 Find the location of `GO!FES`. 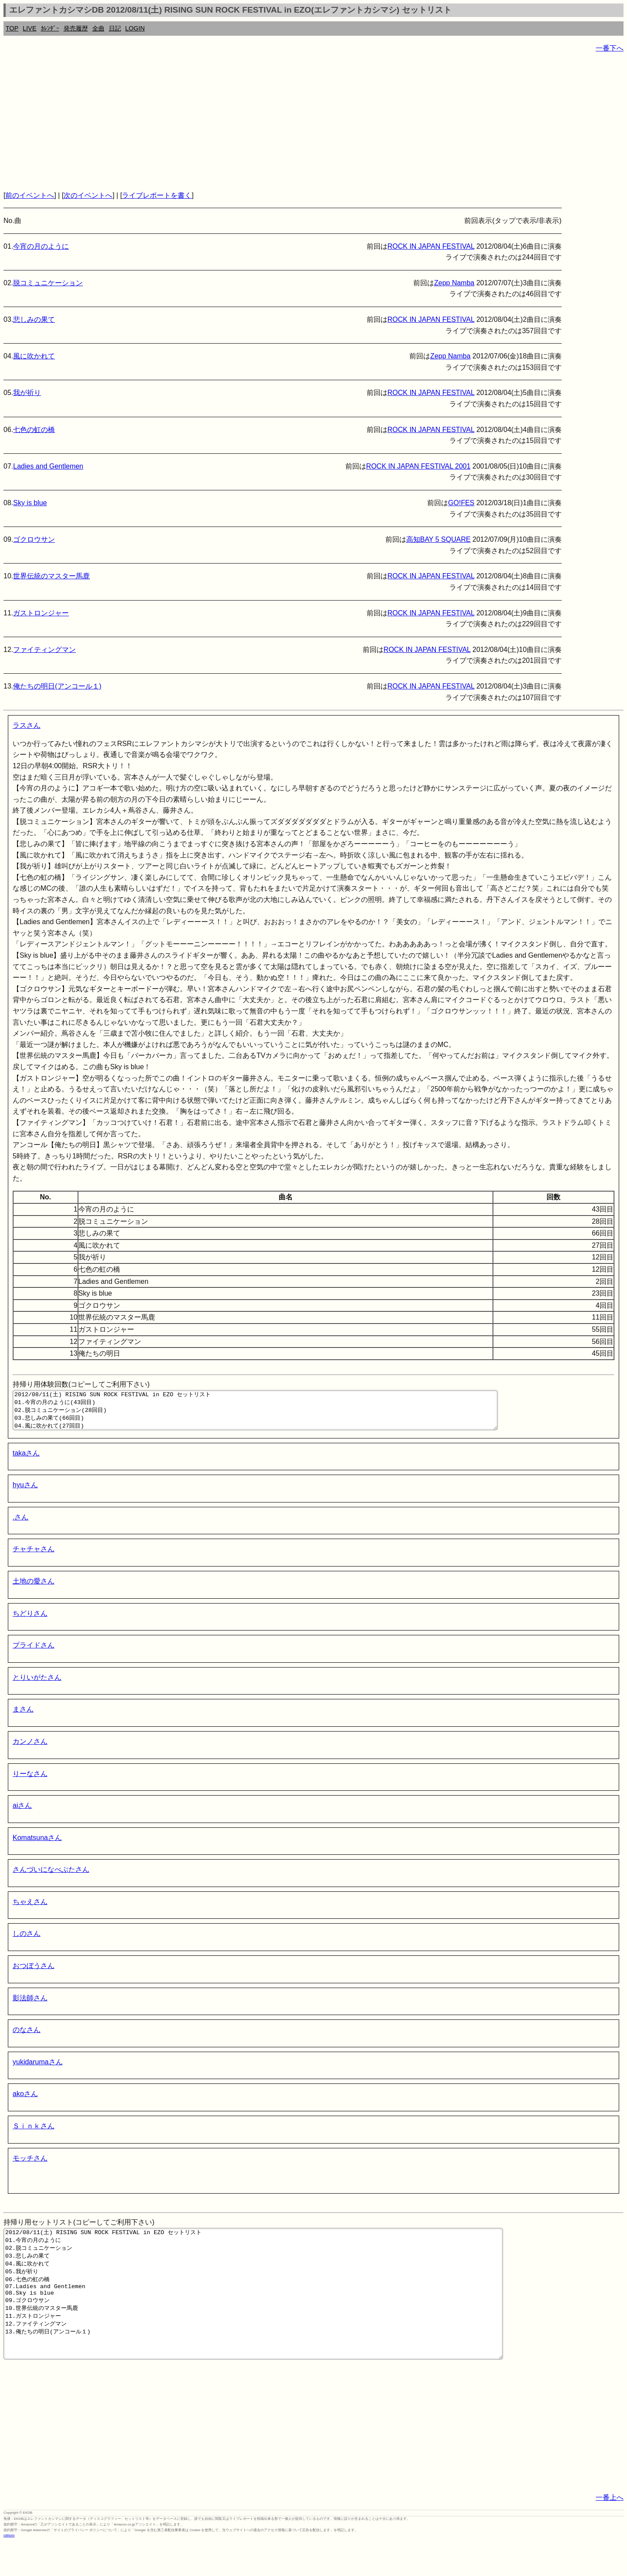

GO!FES is located at coordinates (461, 502).